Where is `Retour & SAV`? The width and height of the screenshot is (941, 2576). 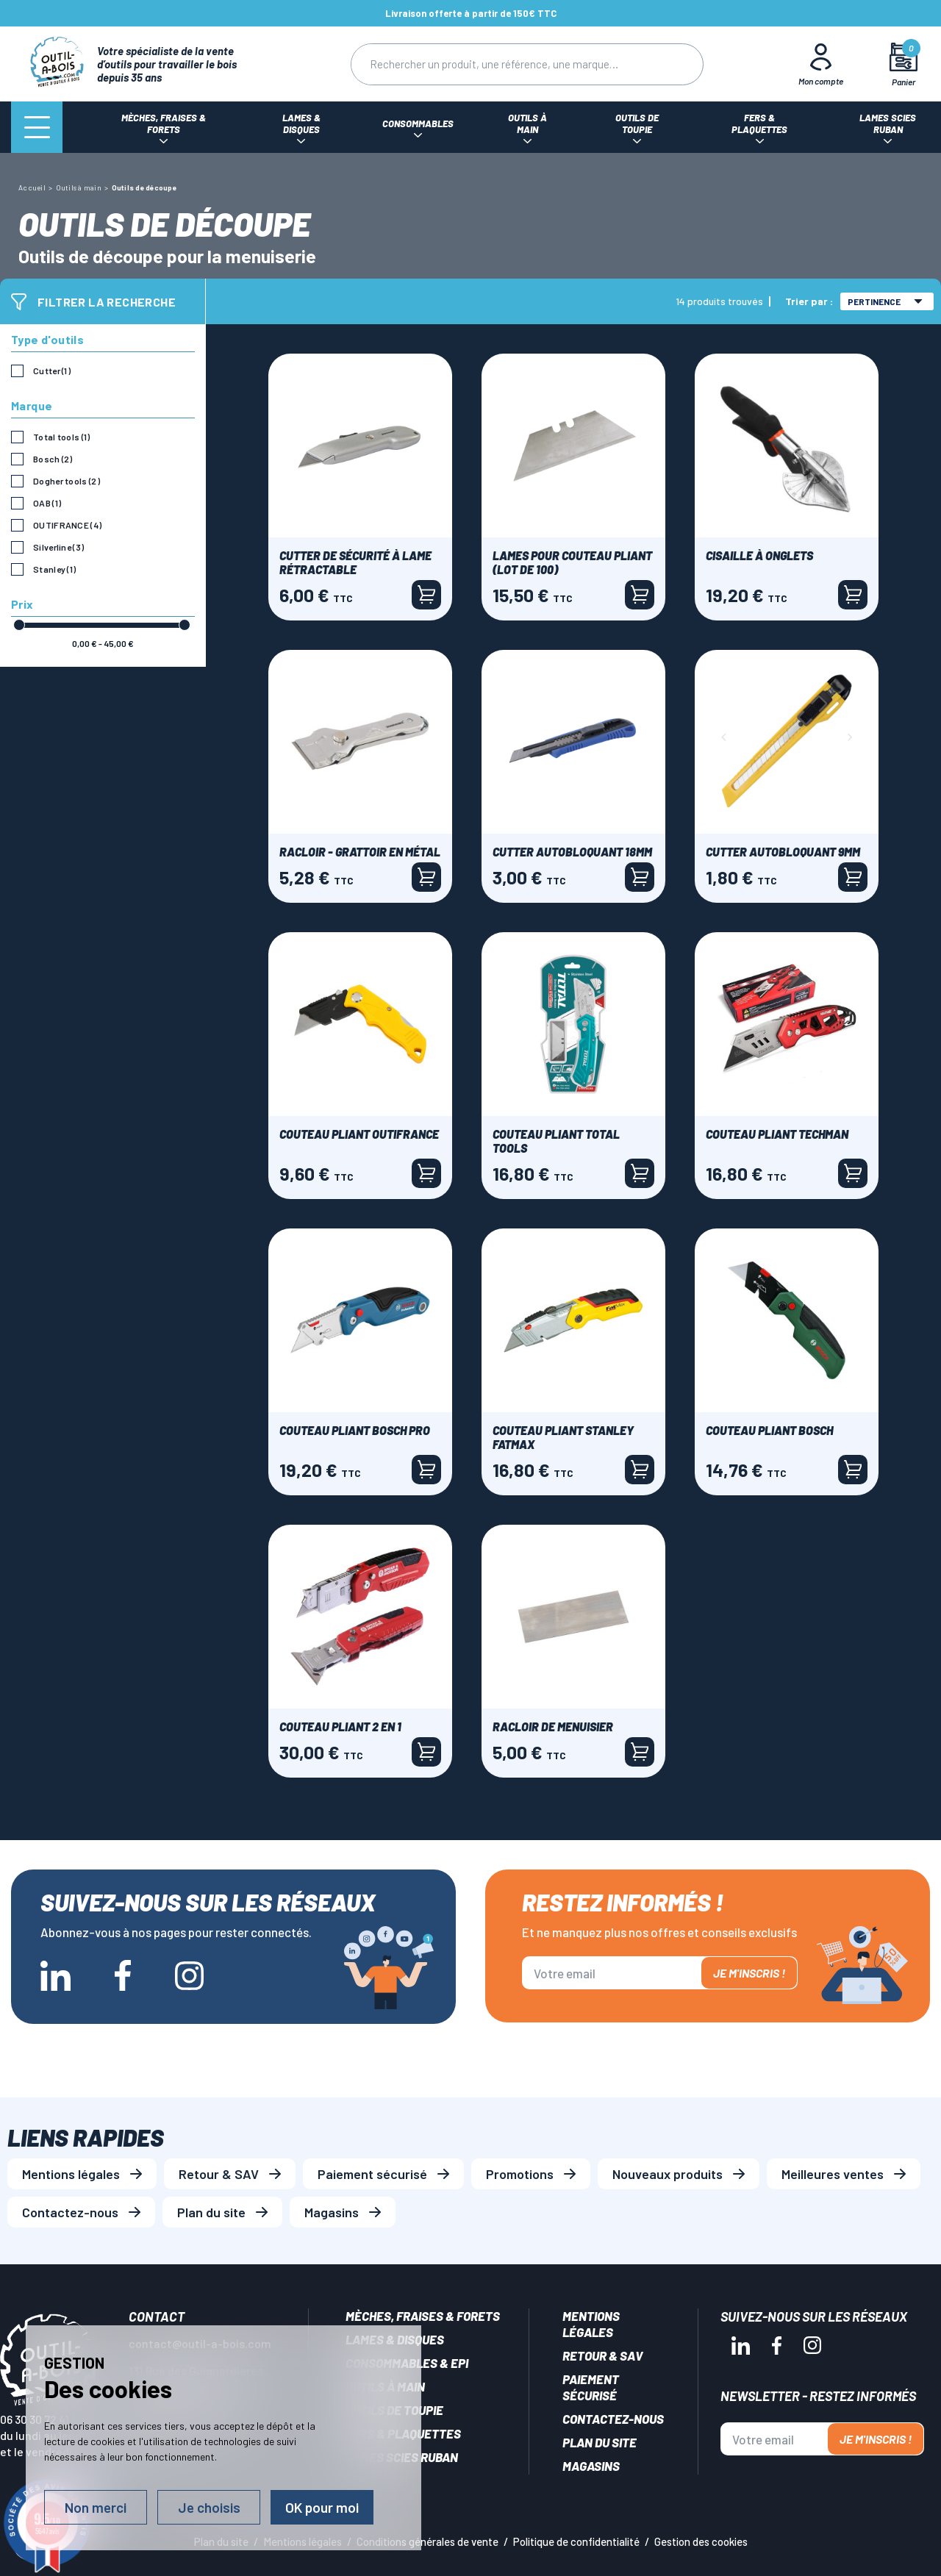
Retour & SAV is located at coordinates (219, 2174).